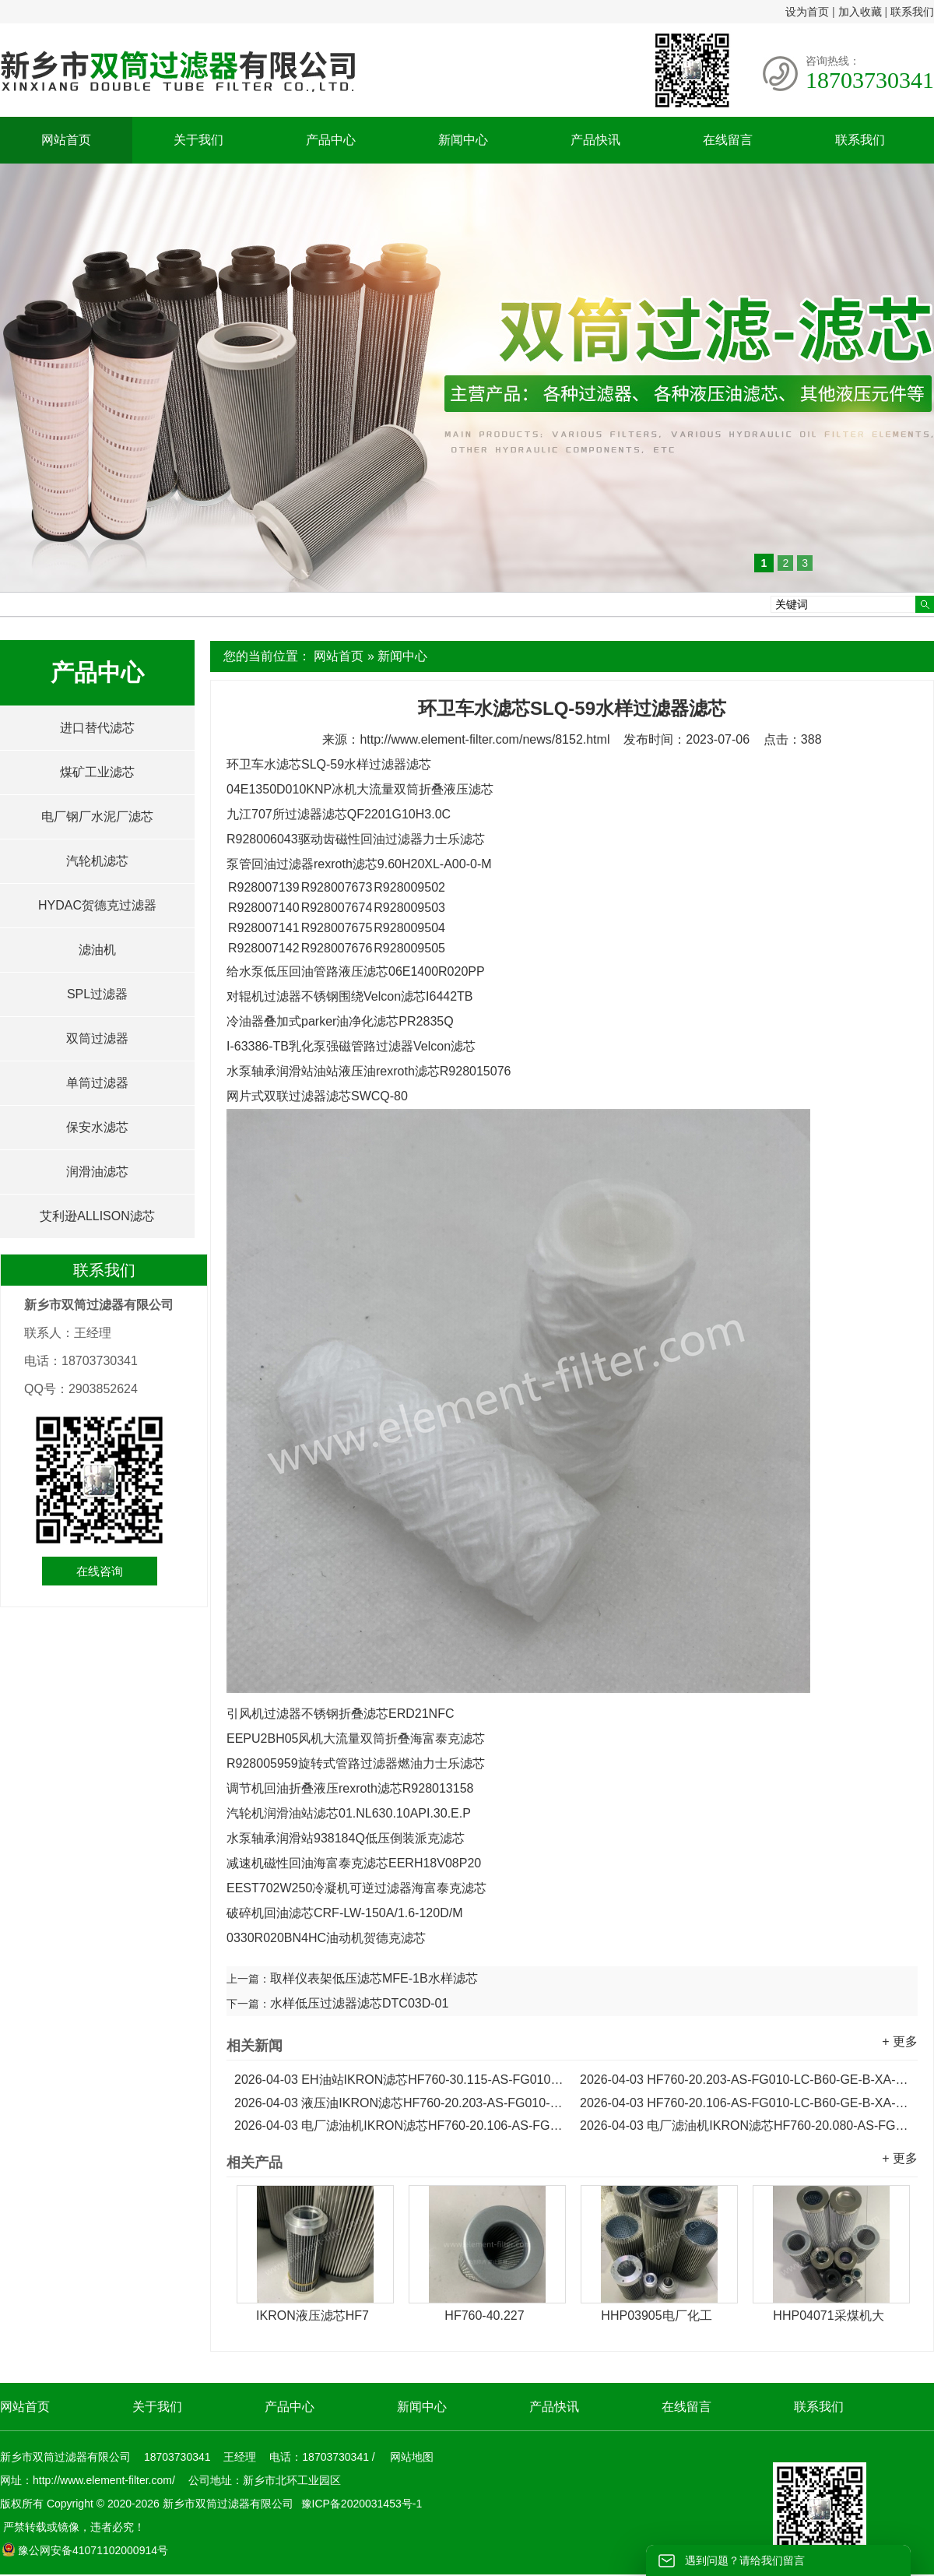 The width and height of the screenshot is (934, 2576). I want to click on 电厂滤油机IKRON滤芯HF760-20.106-AS-FG010-LC-B60-GD-B-XA-H..., so click(399, 2125).